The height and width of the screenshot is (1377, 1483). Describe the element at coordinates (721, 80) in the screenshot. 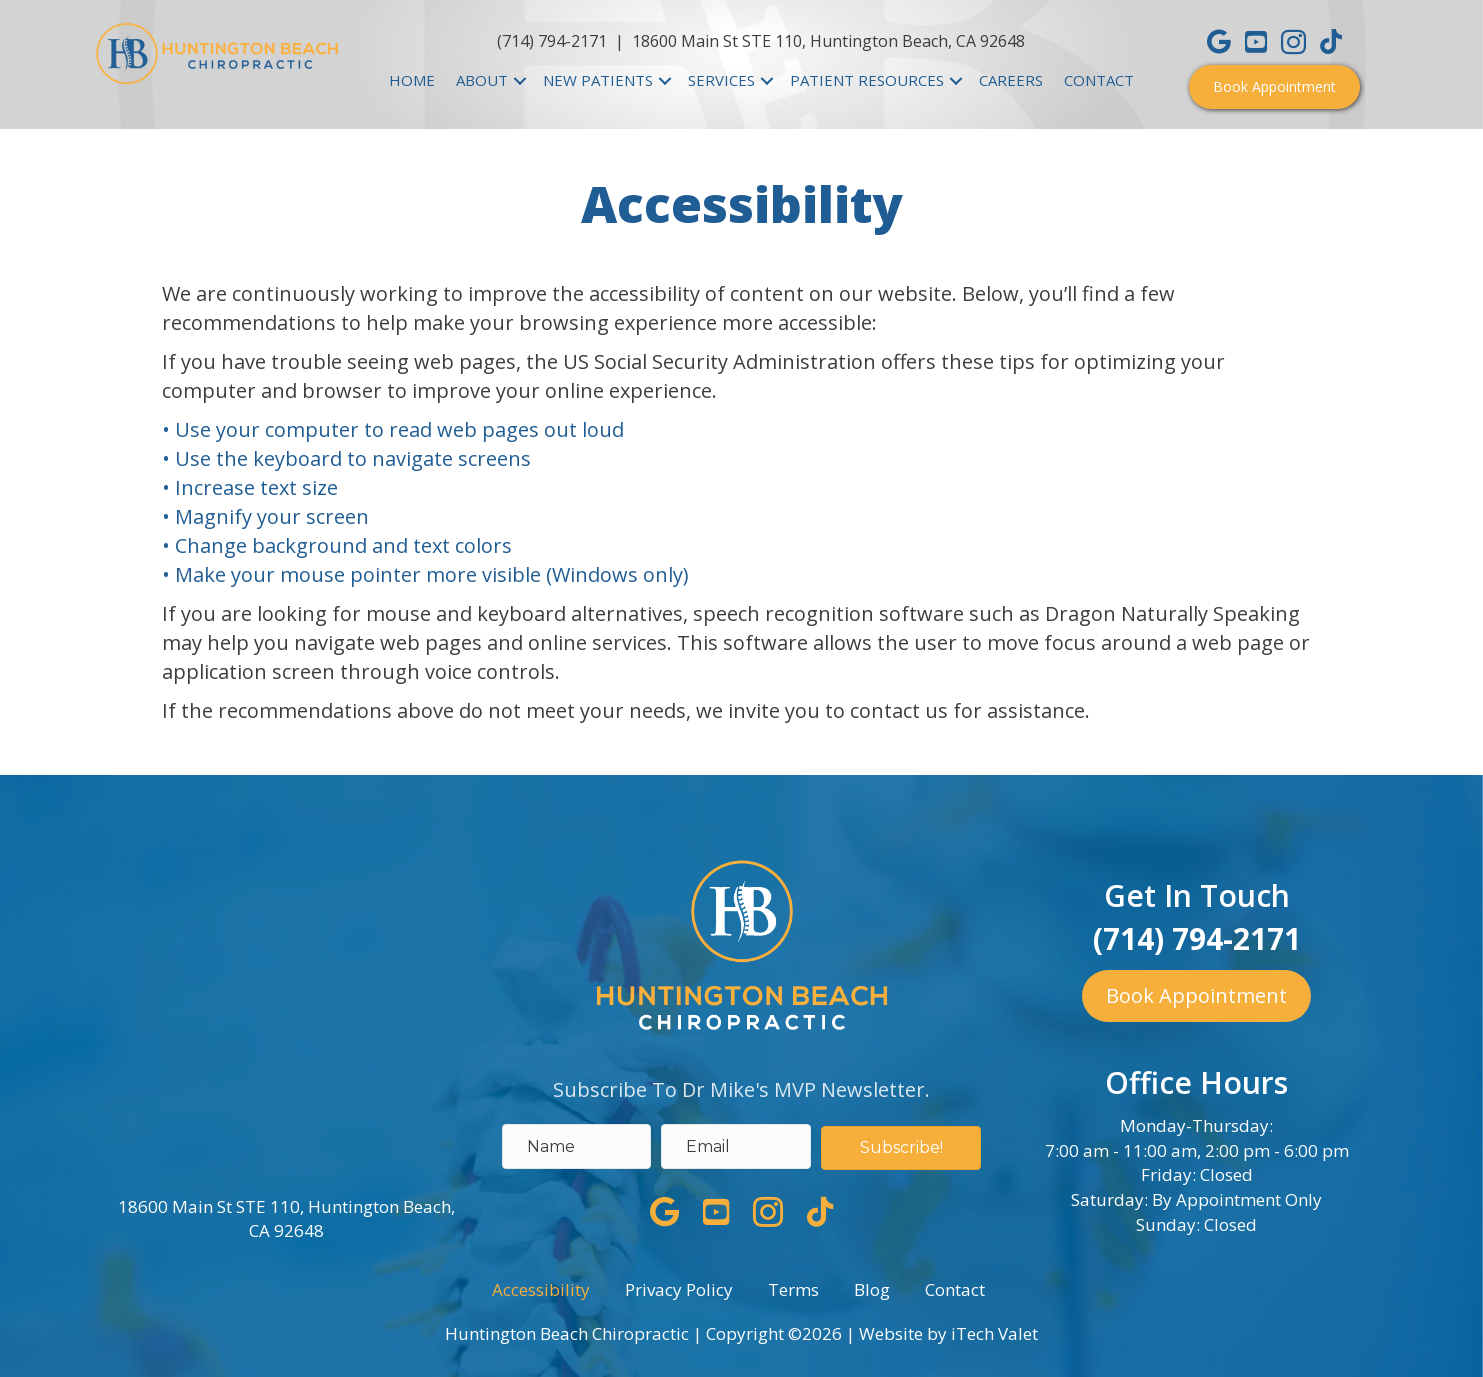

I see `SERVICES` at that location.